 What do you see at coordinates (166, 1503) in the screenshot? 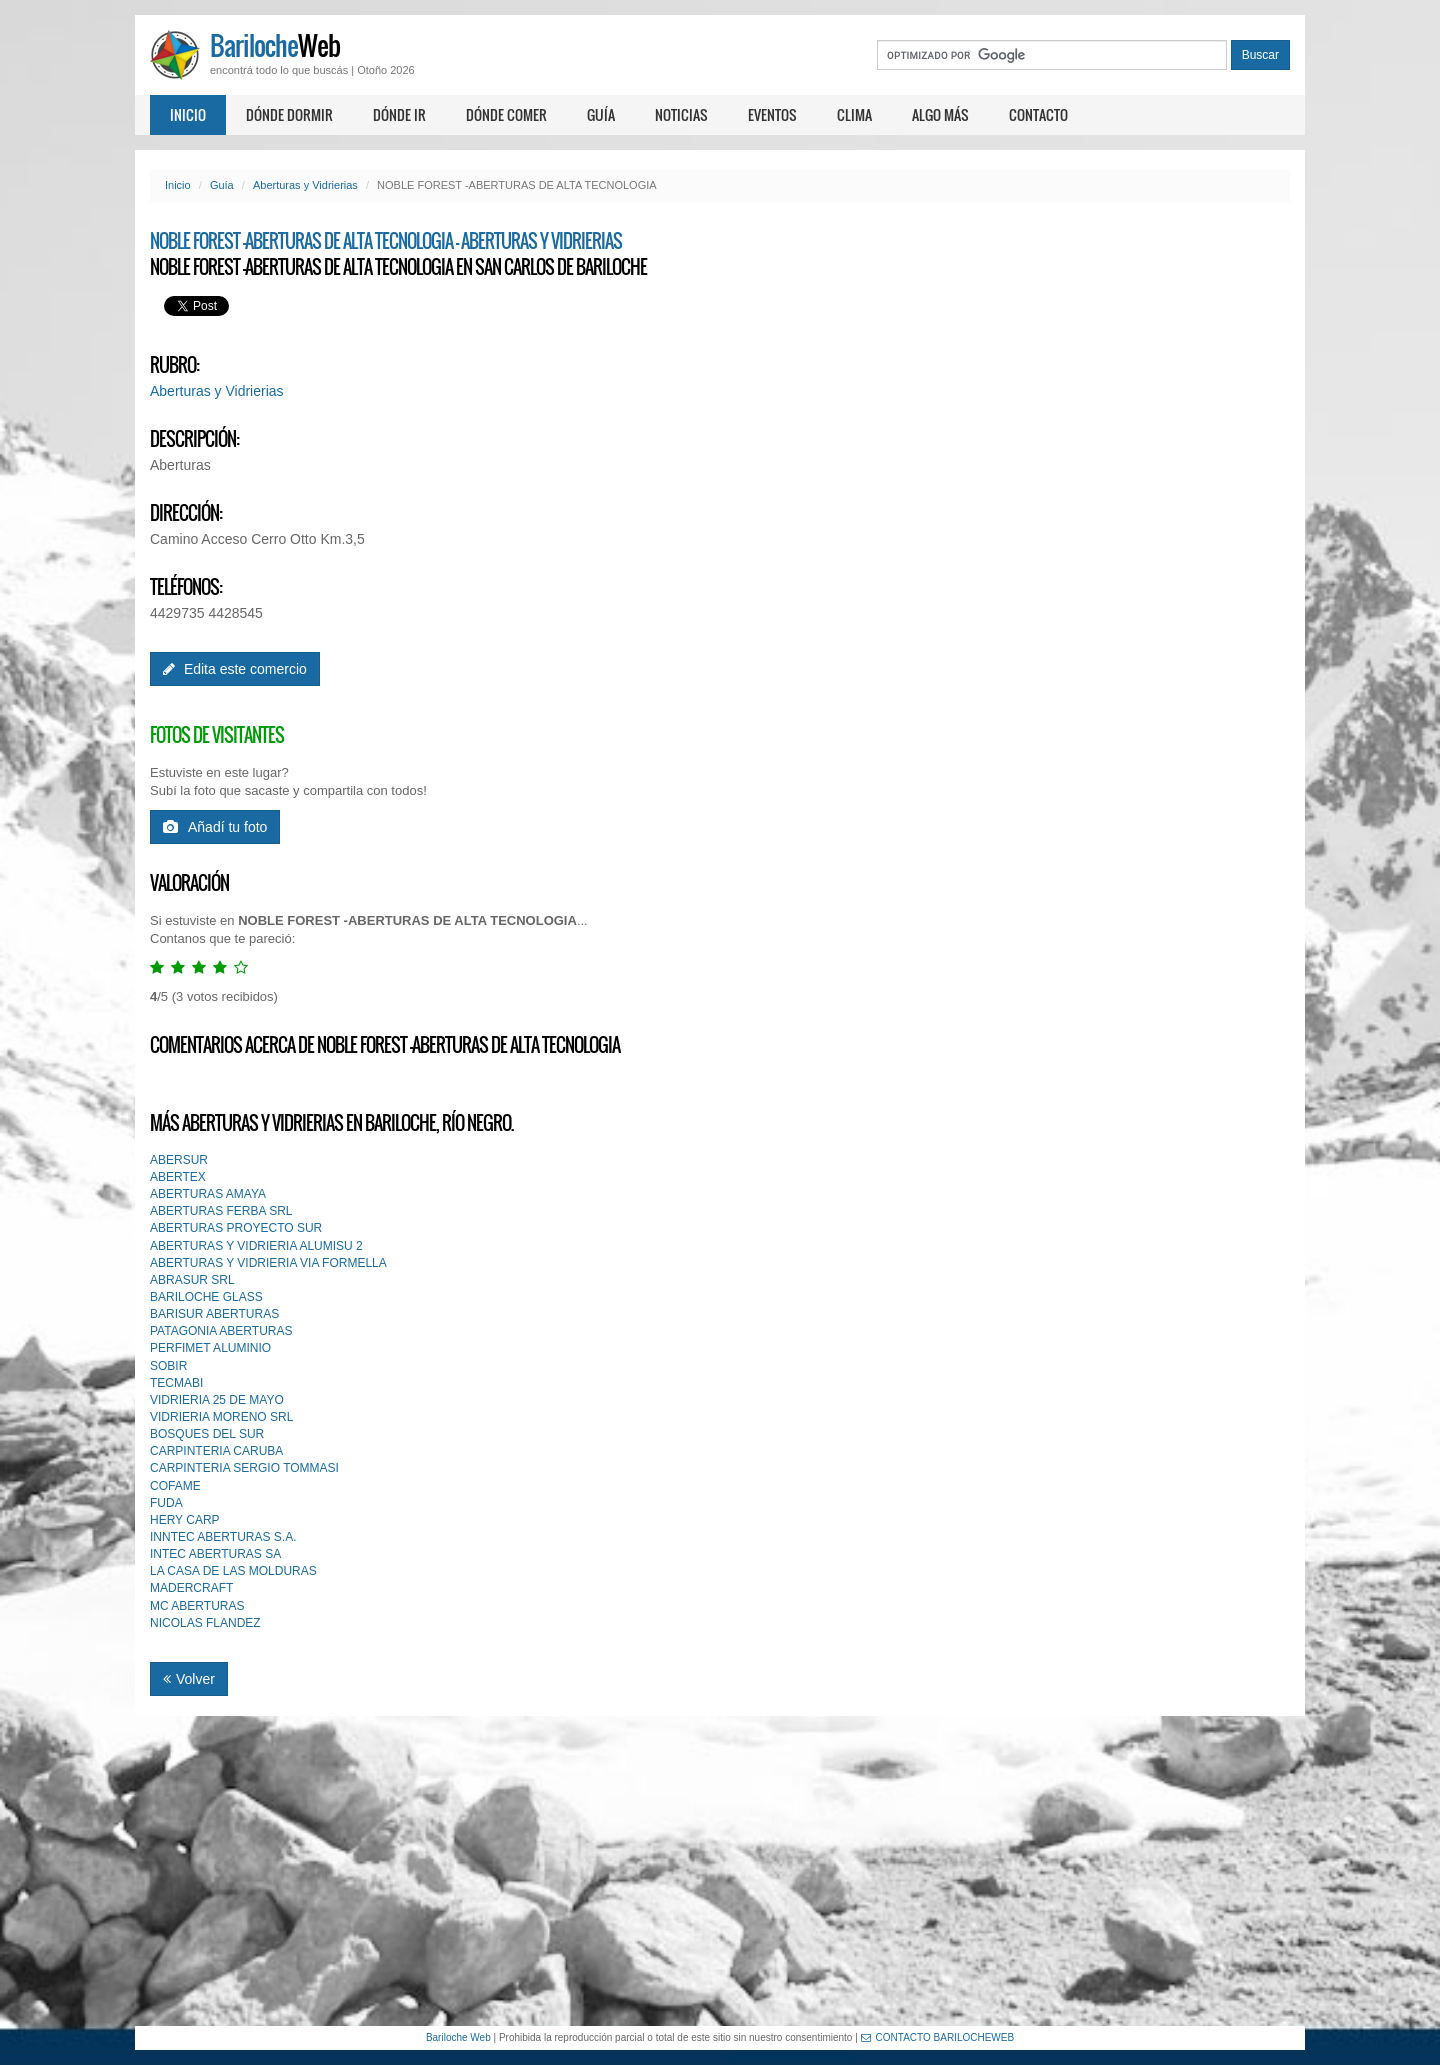
I see `FUDA` at bounding box center [166, 1503].